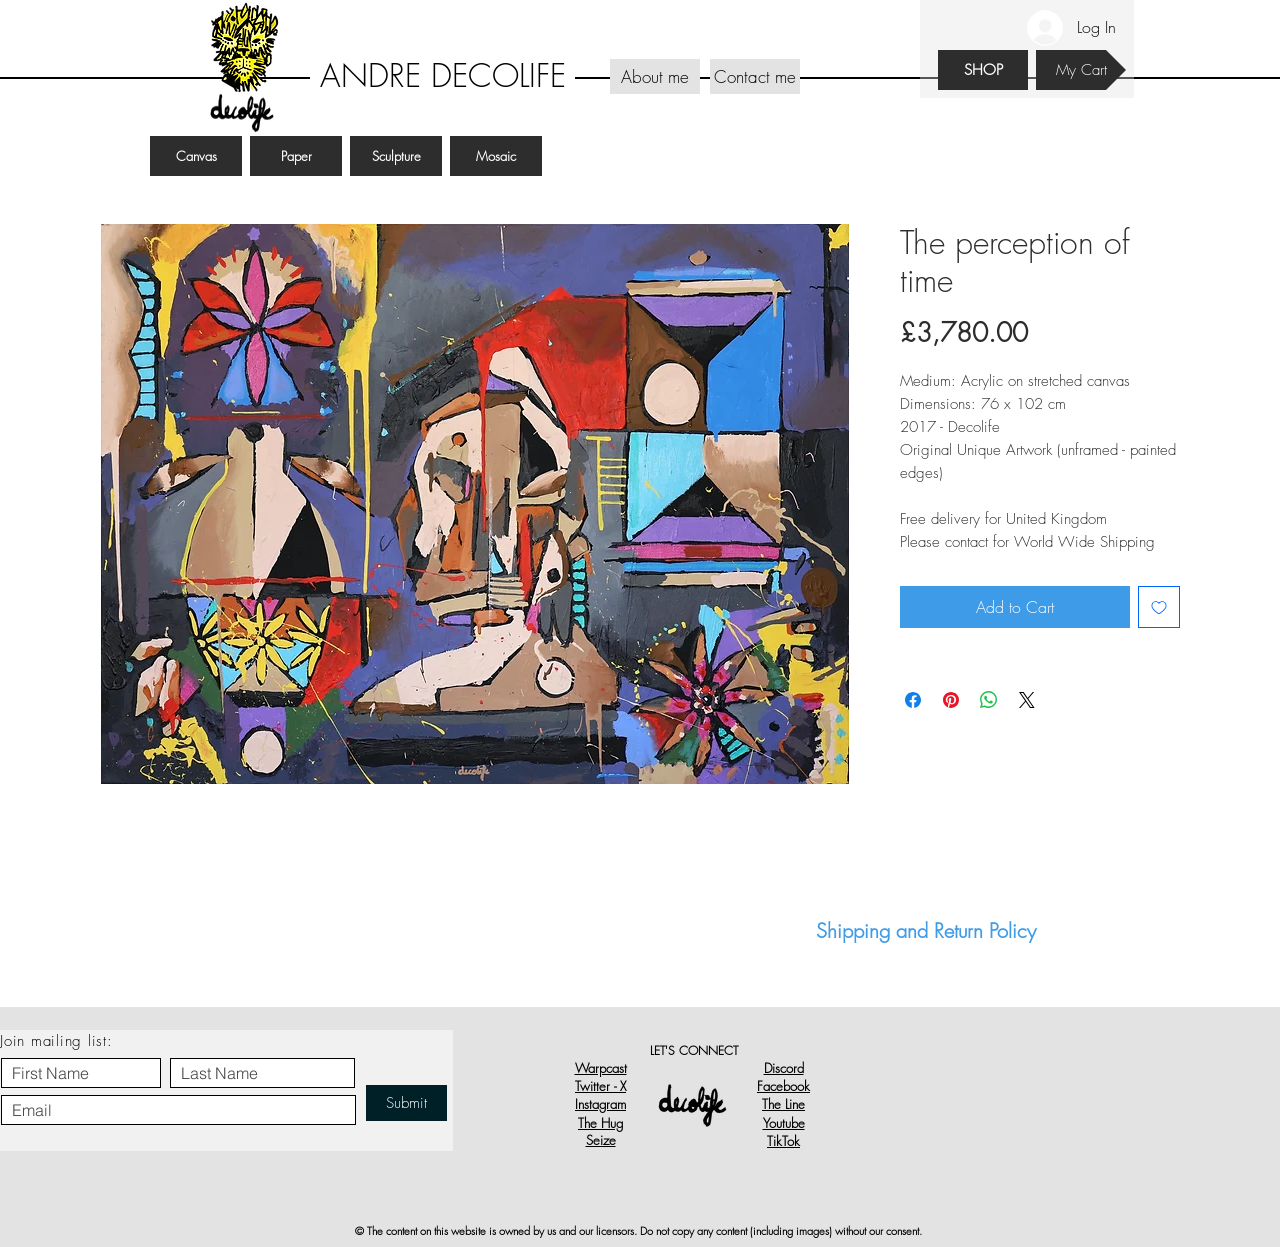 This screenshot has height=1247, width=1280. Describe the element at coordinates (983, 70) in the screenshot. I see `[SHOP]` at that location.